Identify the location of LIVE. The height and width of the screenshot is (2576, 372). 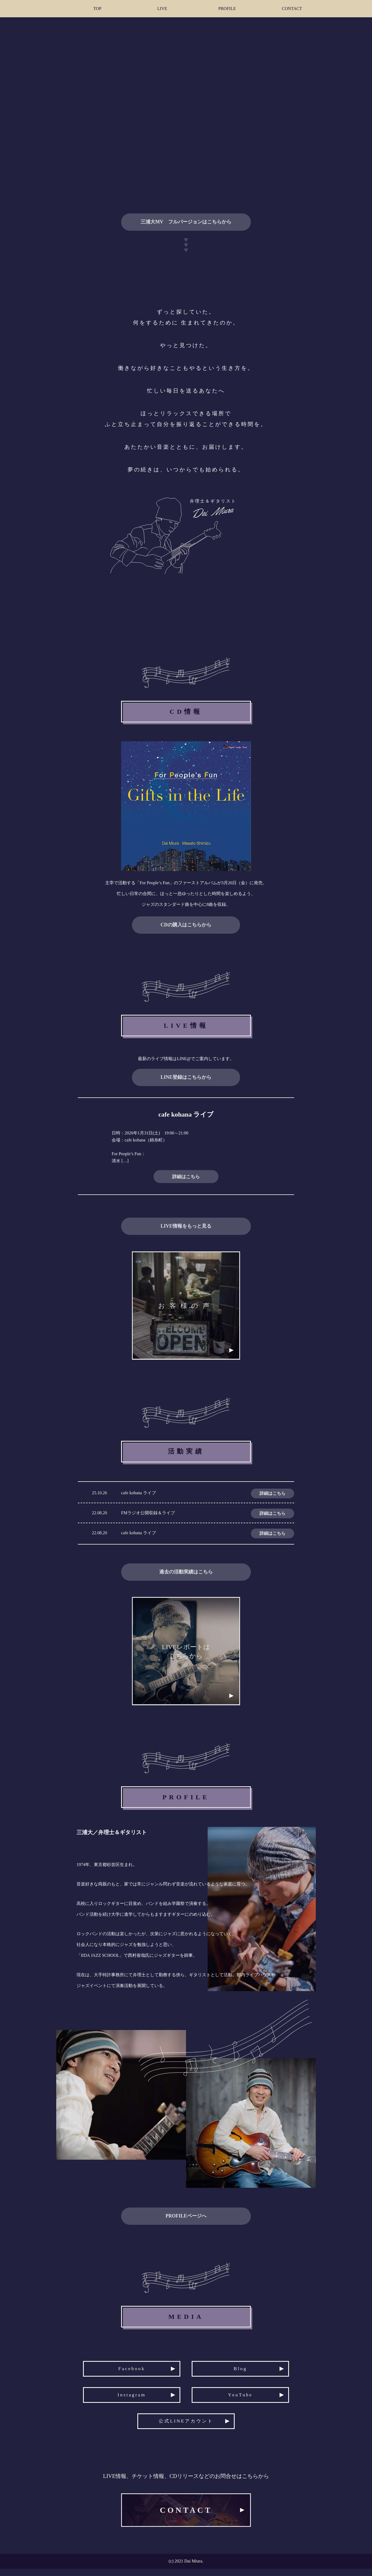
(162, 8).